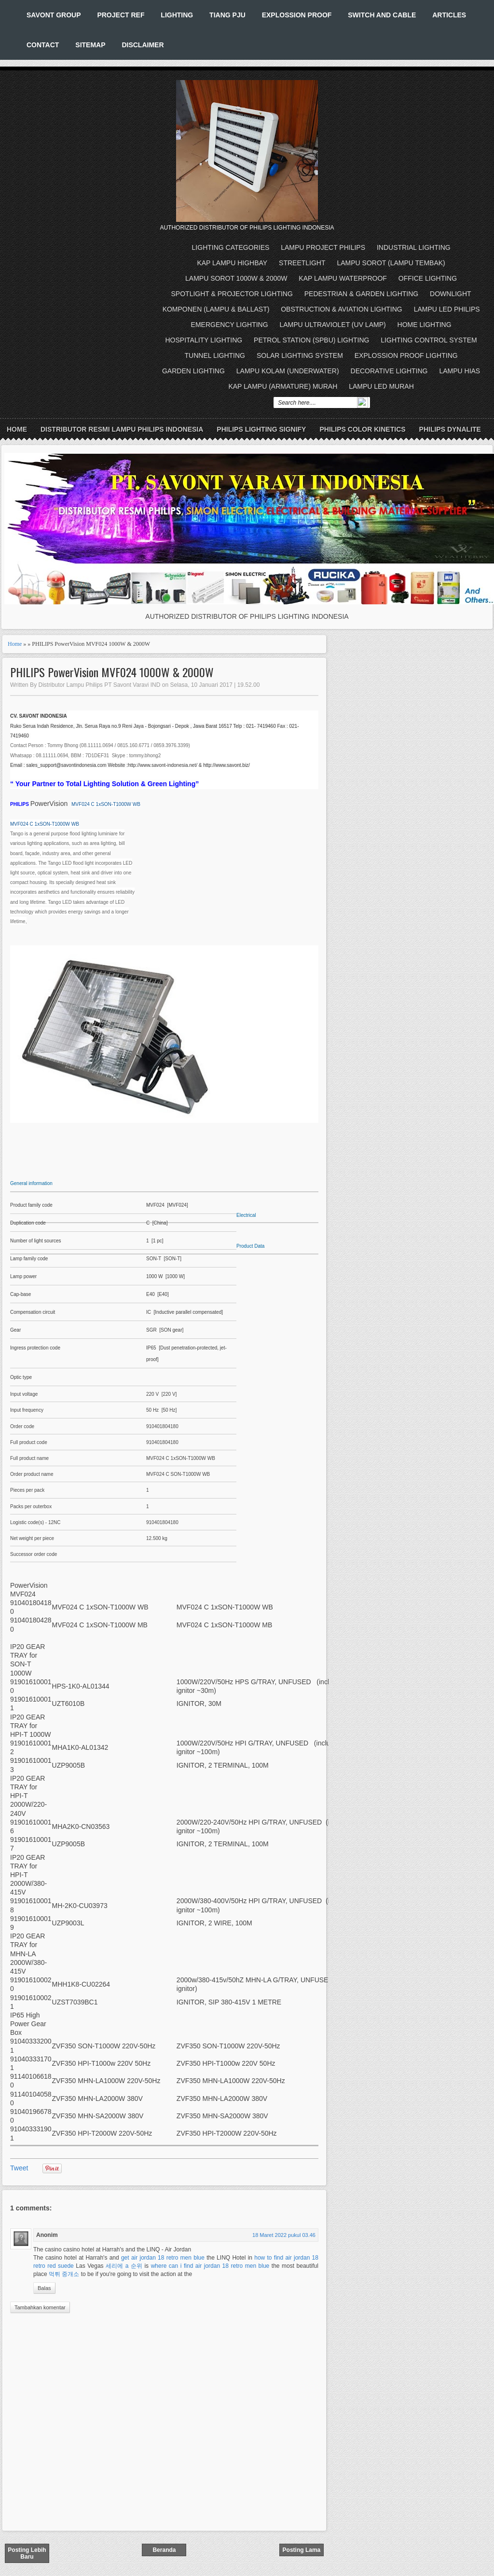 This screenshot has height=2576, width=494. Describe the element at coordinates (362, 429) in the screenshot. I see `PHILIPS COLOR KINETICS` at that location.